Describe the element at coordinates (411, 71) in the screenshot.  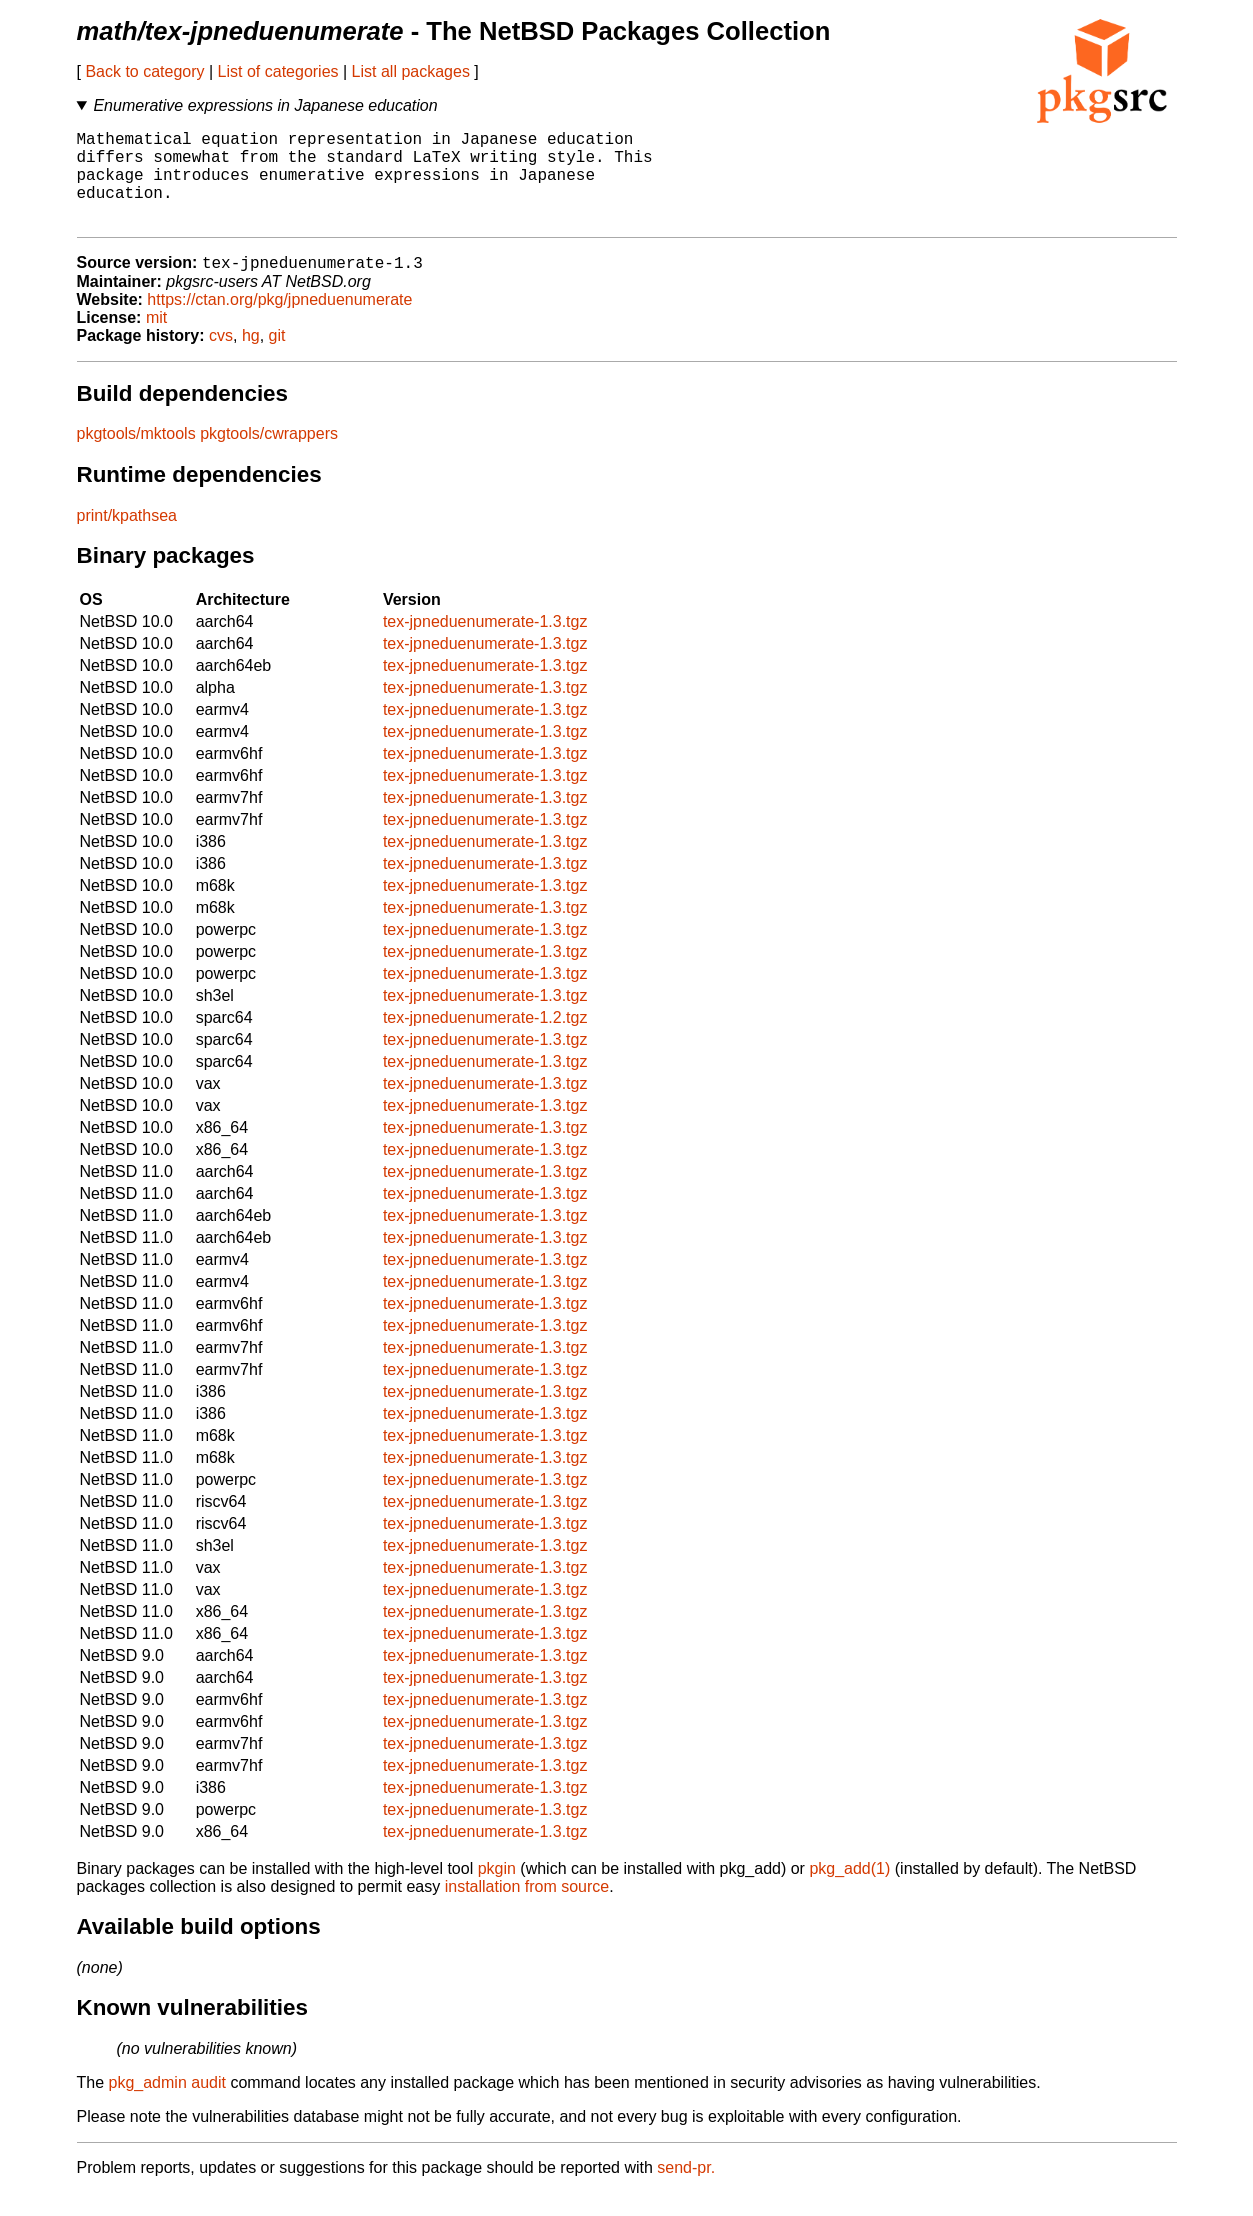
I see `List all packages` at that location.